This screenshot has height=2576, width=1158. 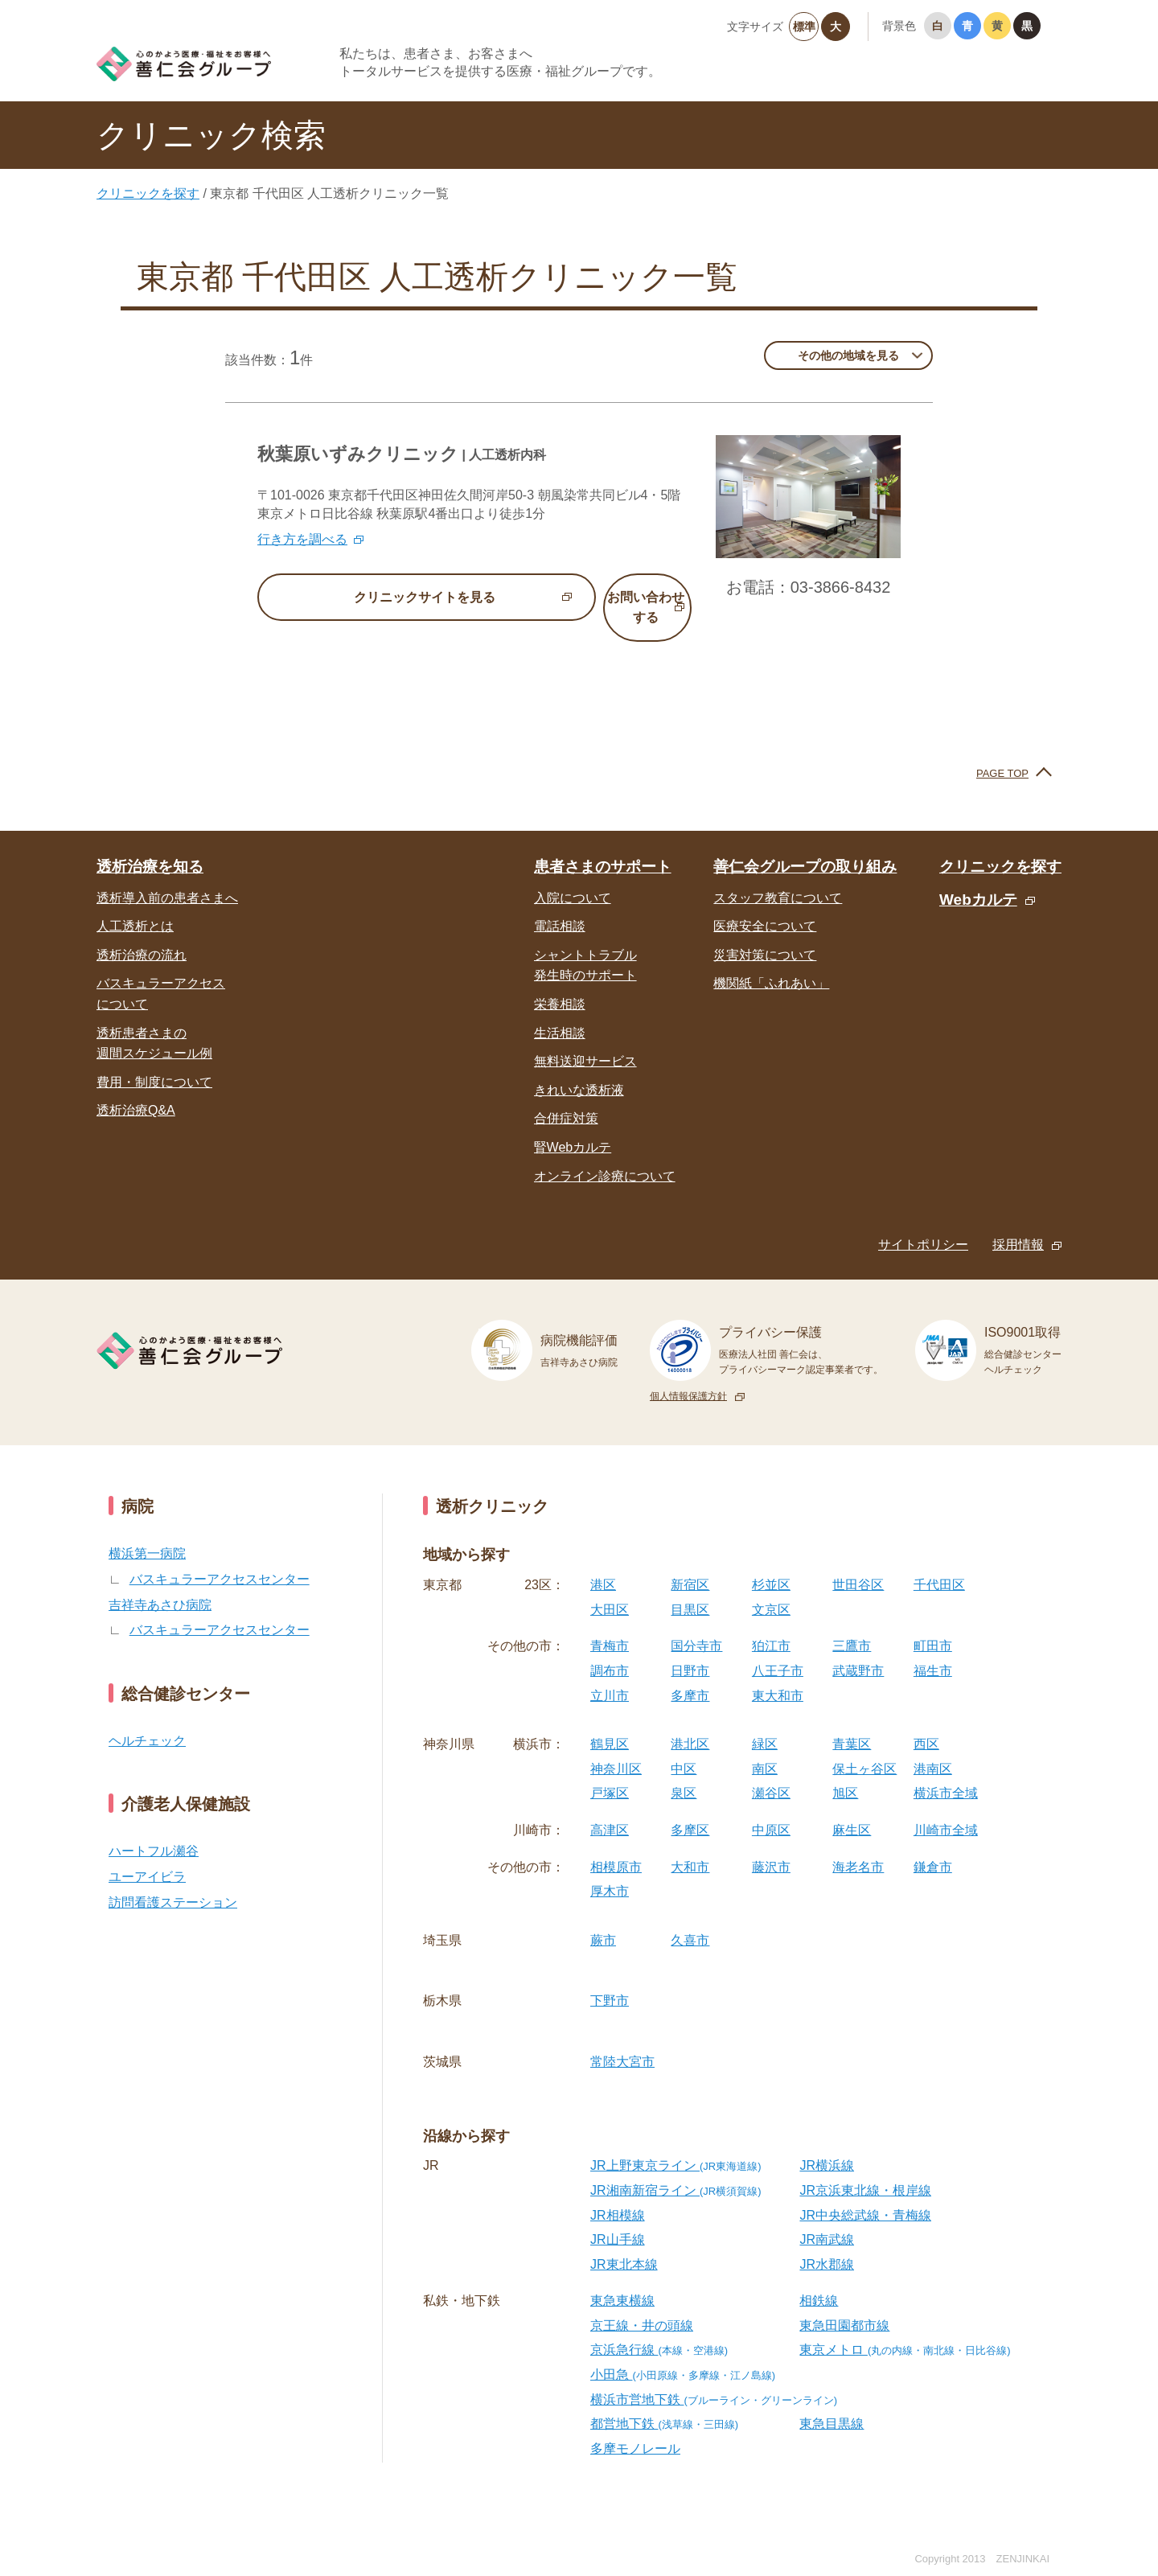 I want to click on 調布市, so click(x=609, y=1650).